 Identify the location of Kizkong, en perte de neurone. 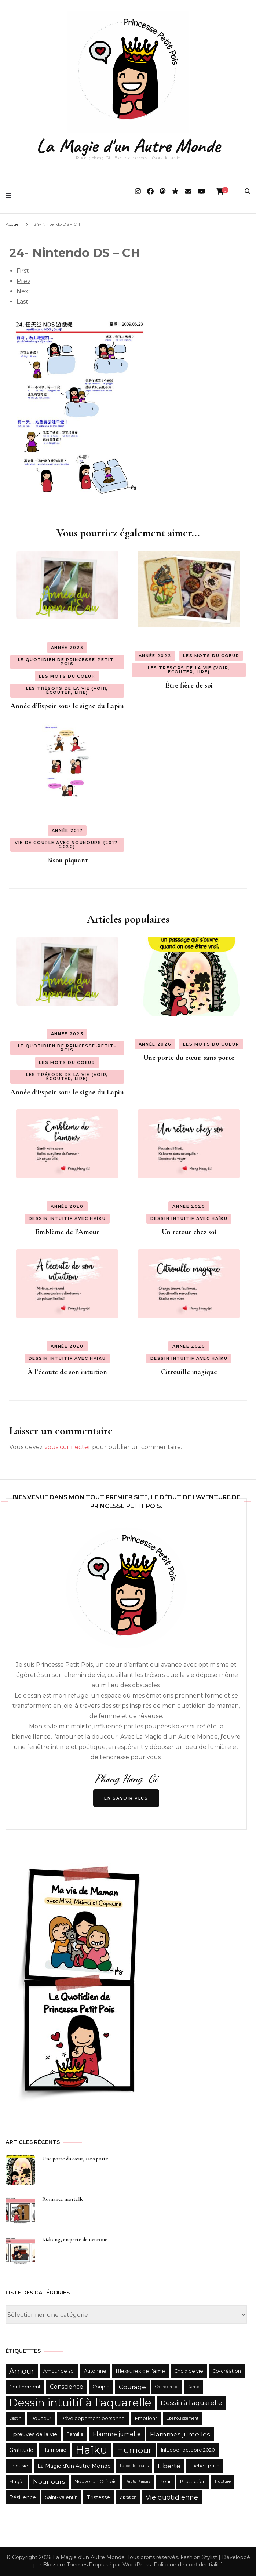
(74, 2239).